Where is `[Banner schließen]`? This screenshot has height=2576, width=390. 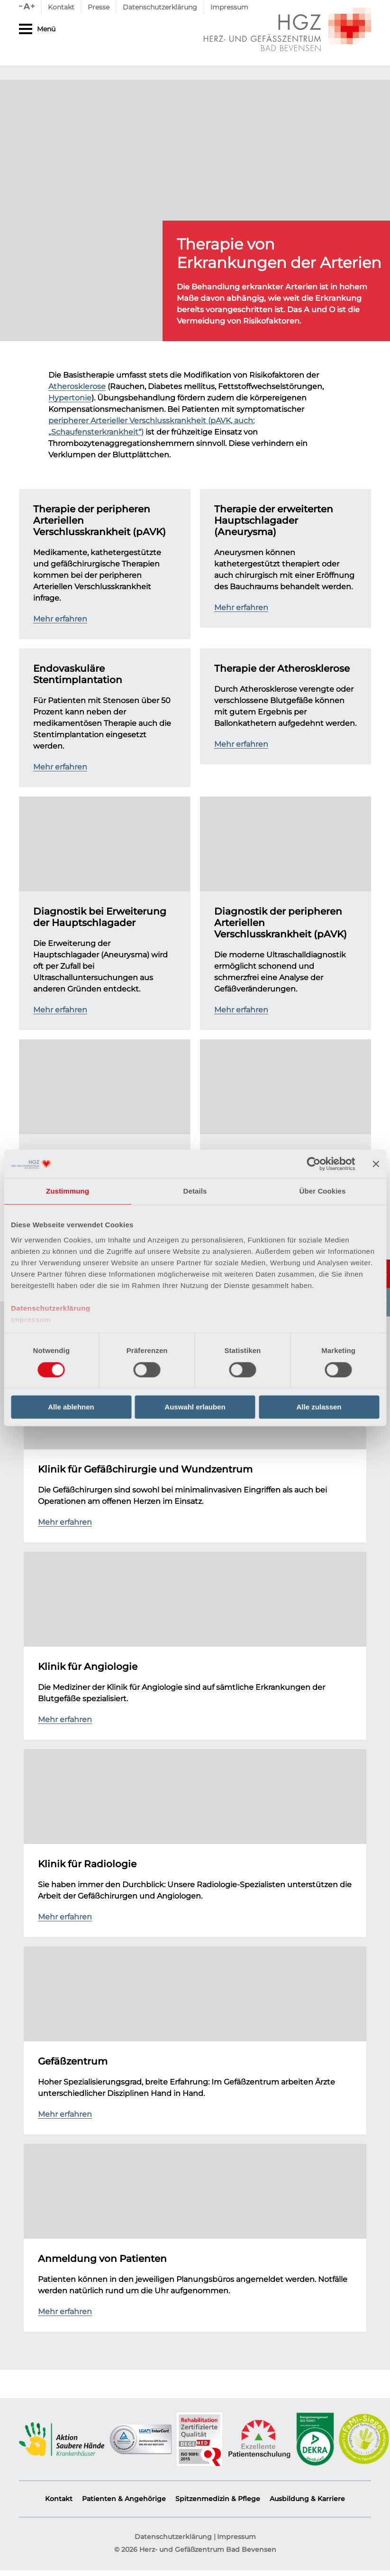
[Banner schließen] is located at coordinates (375, 1163).